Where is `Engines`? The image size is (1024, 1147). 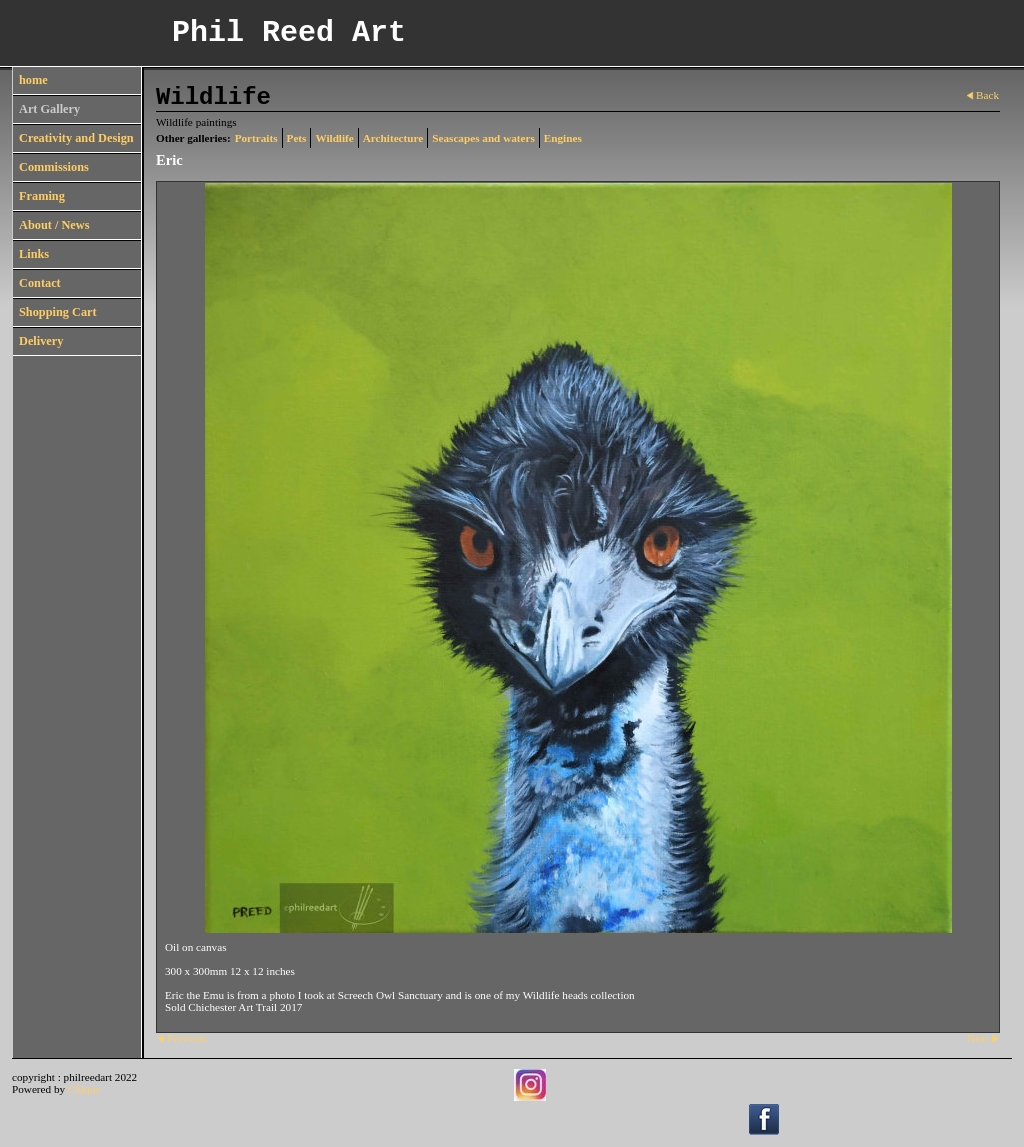 Engines is located at coordinates (563, 138).